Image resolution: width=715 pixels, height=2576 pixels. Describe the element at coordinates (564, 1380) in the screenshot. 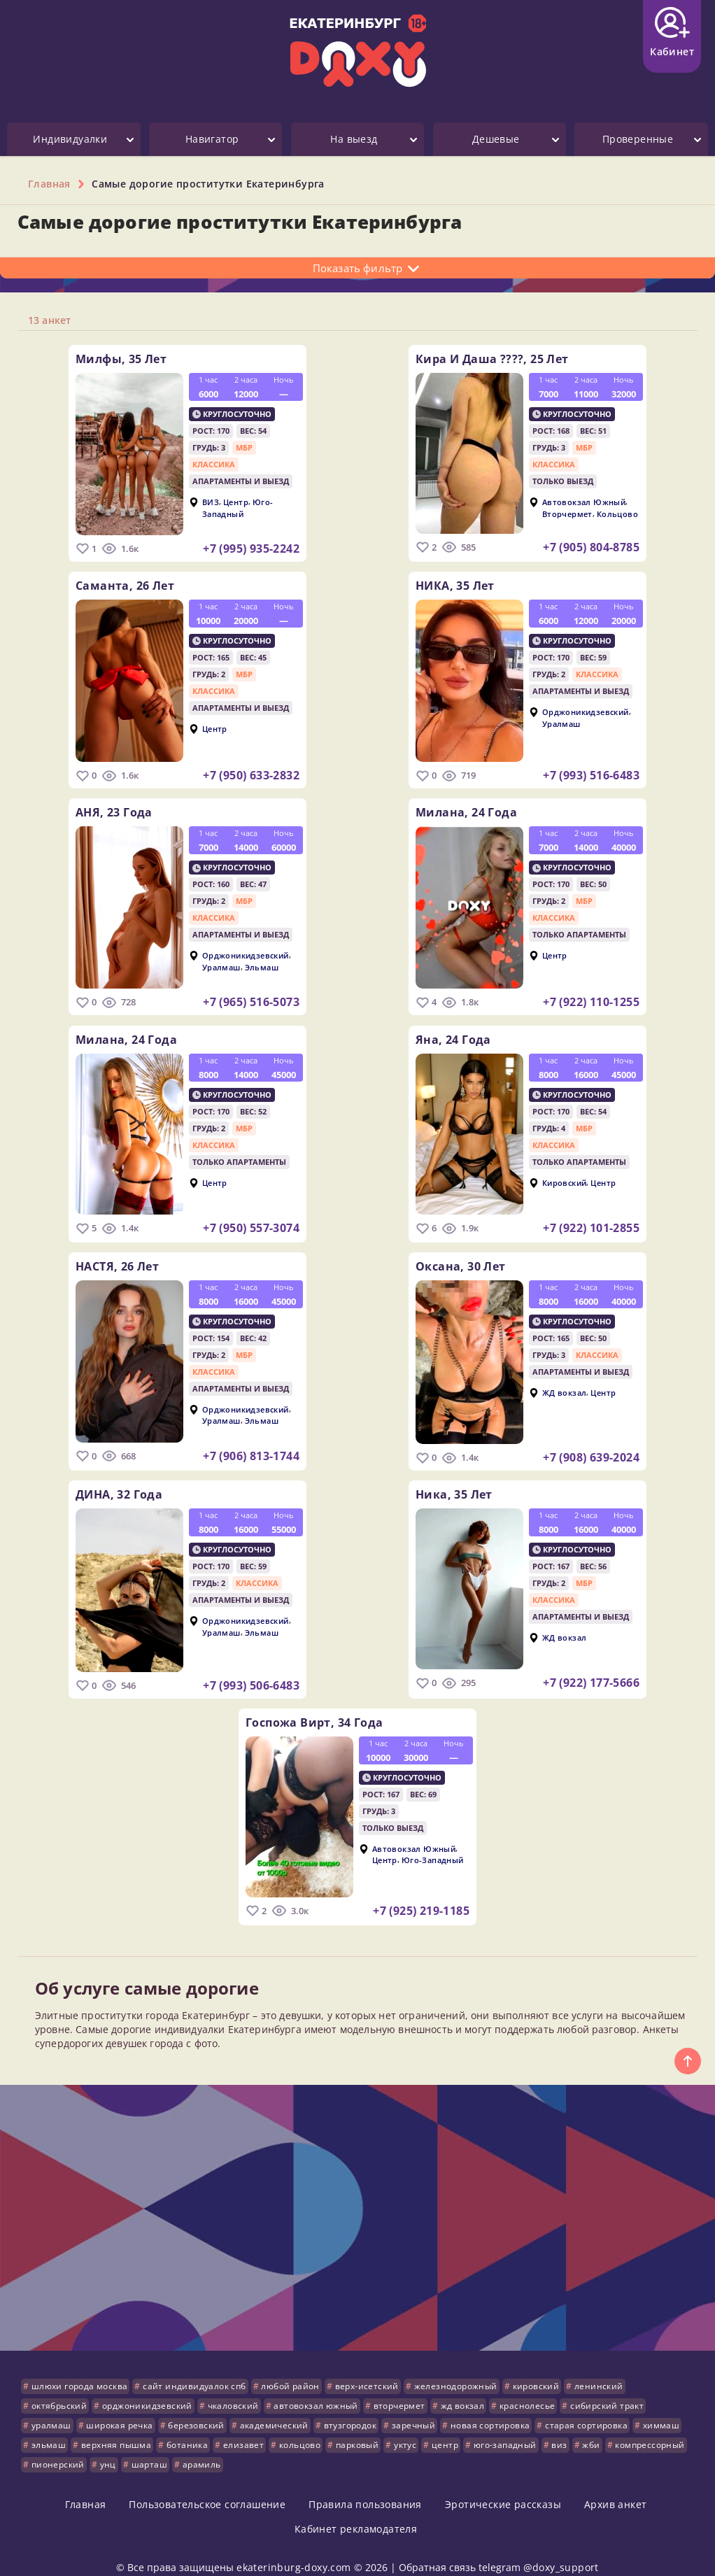

I see `ЖД вокзал` at that location.